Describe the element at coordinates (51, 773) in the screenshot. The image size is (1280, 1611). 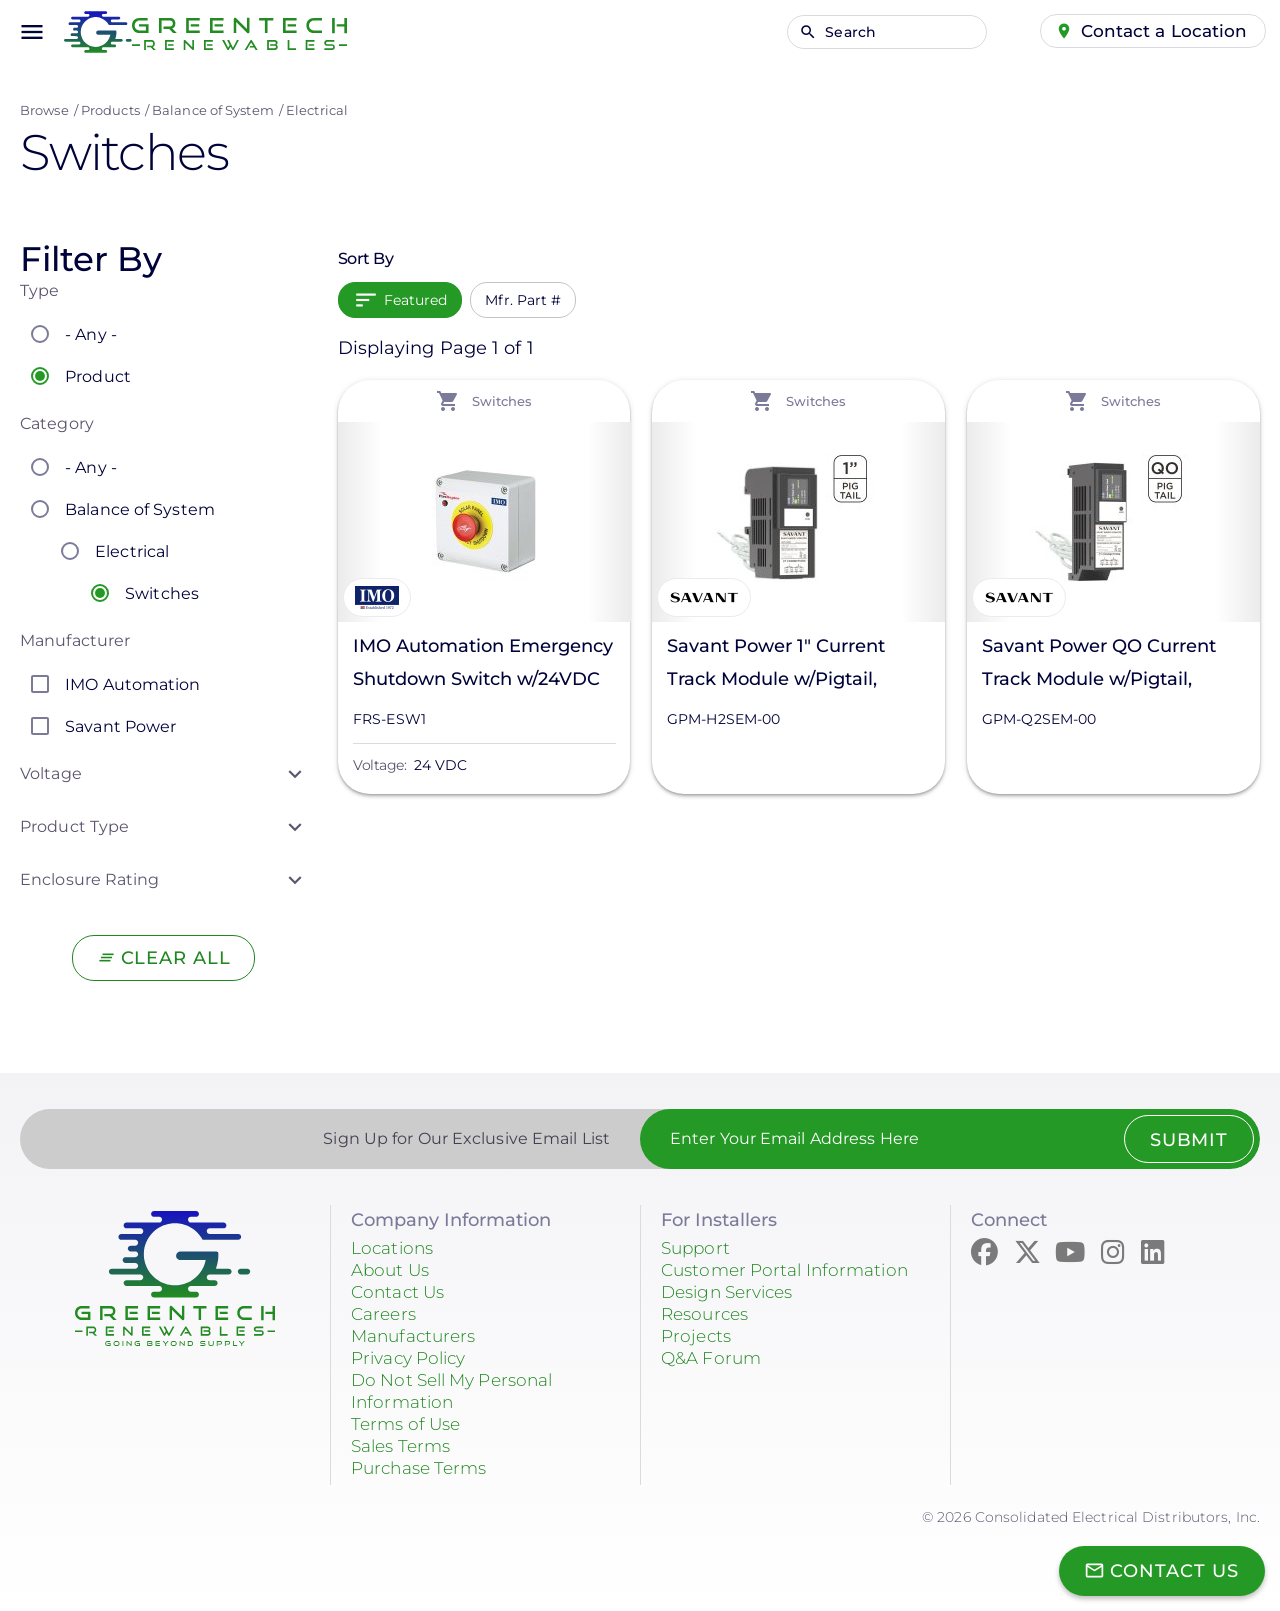
I see `Voltage [button]` at that location.